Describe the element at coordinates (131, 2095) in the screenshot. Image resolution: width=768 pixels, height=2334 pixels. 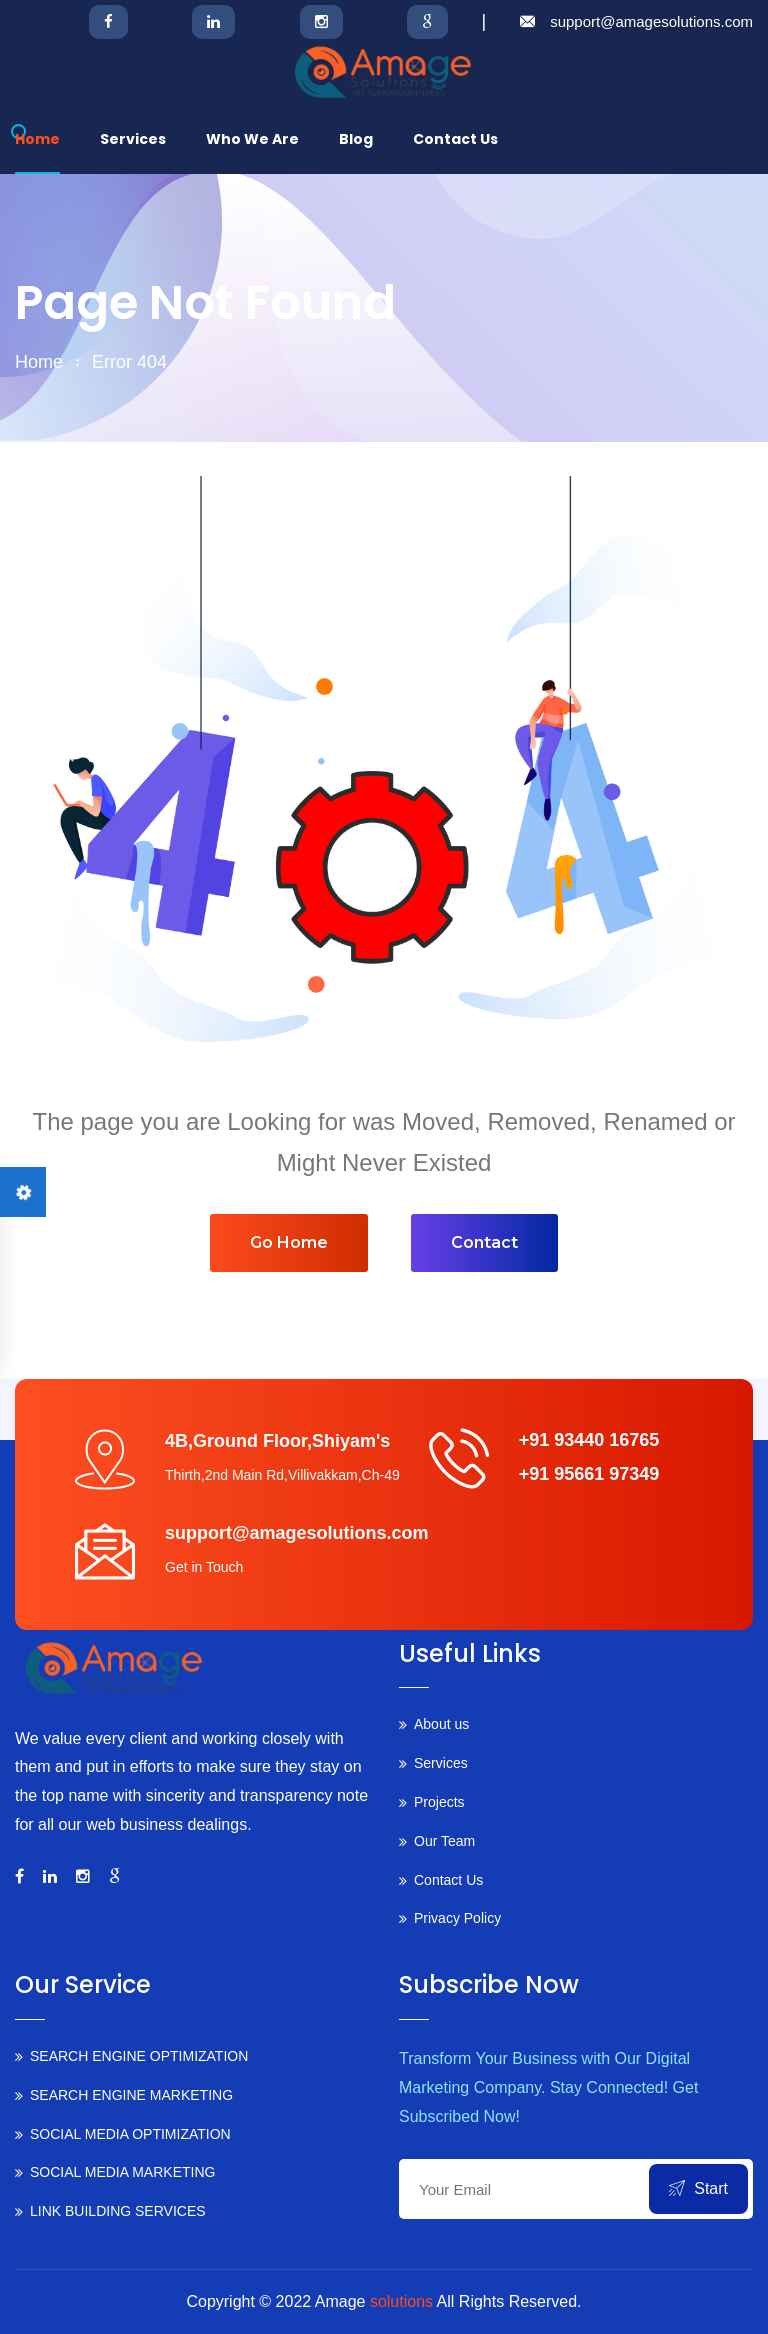
I see `SEARCH ENGINE MARKETING` at that location.